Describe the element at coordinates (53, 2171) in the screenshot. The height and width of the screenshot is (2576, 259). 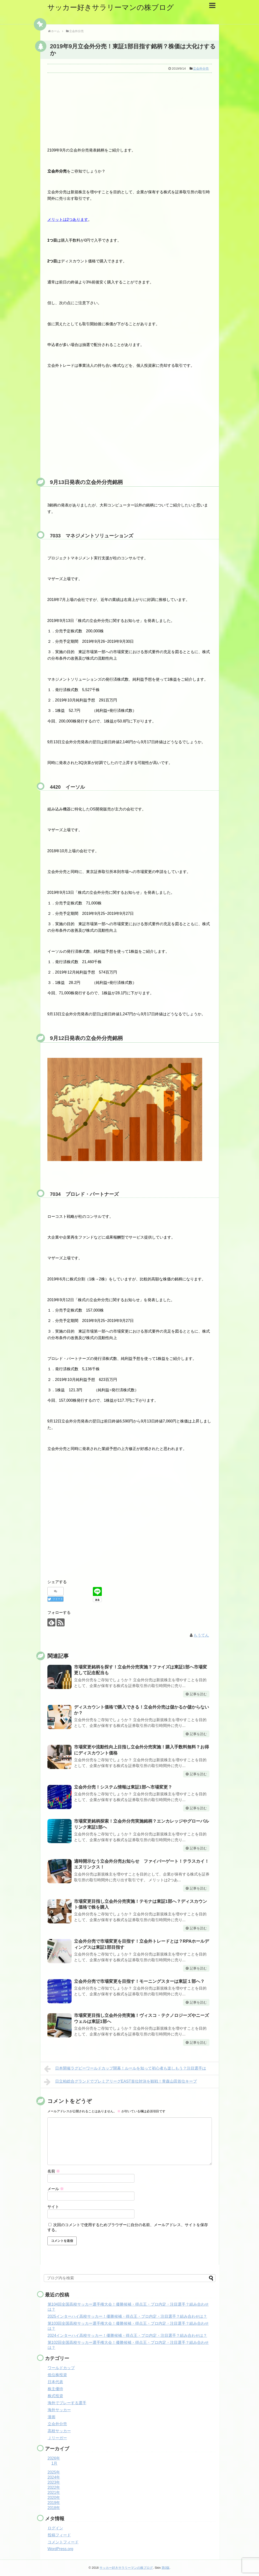
I see `名前` at that location.